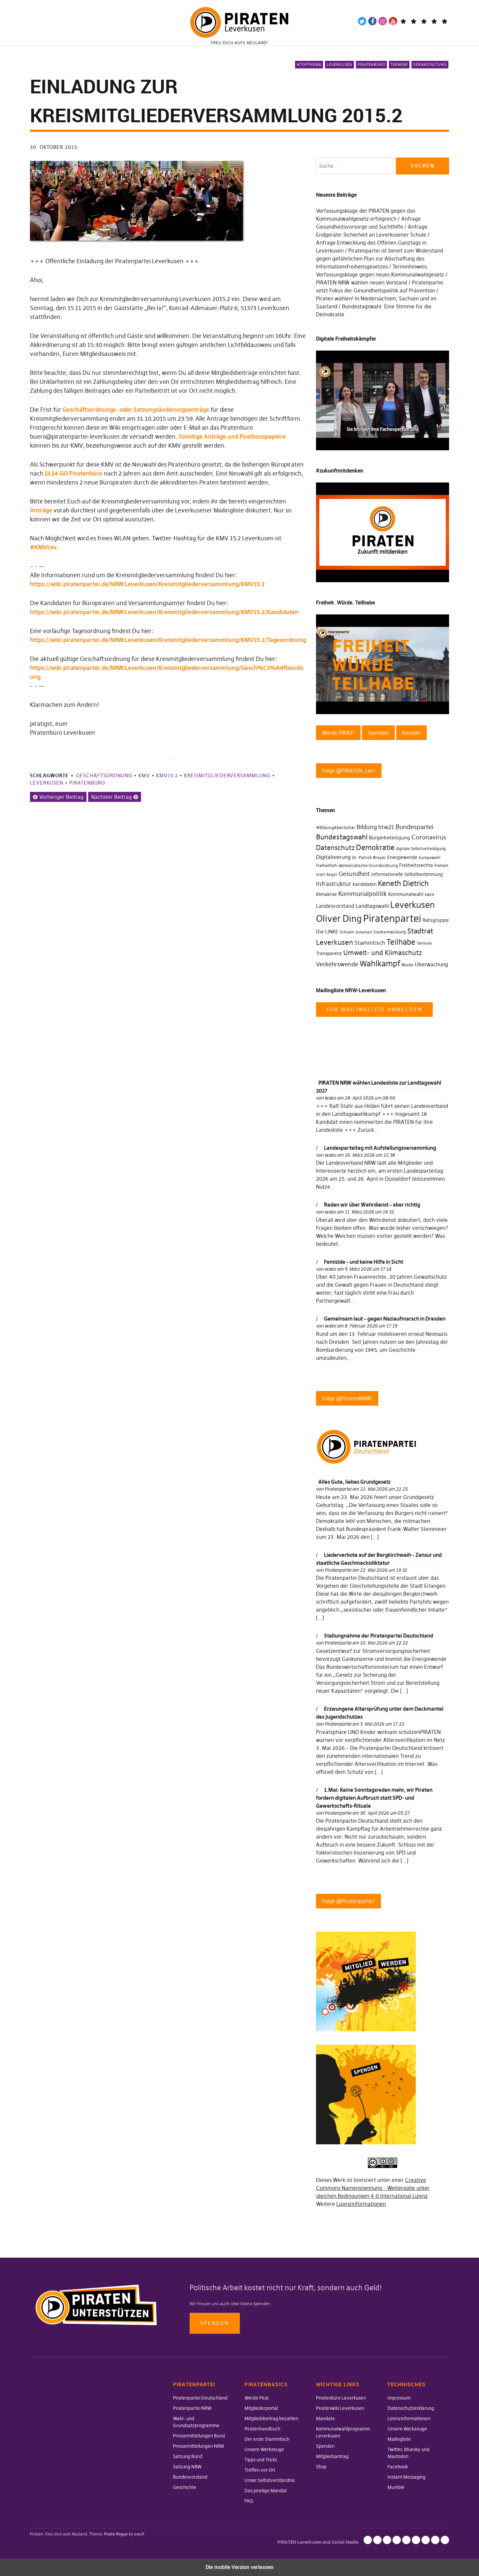 This screenshot has width=479, height=2576. Describe the element at coordinates (367, 827) in the screenshot. I see `Bildung [Bildung (52 Einträge)]` at that location.